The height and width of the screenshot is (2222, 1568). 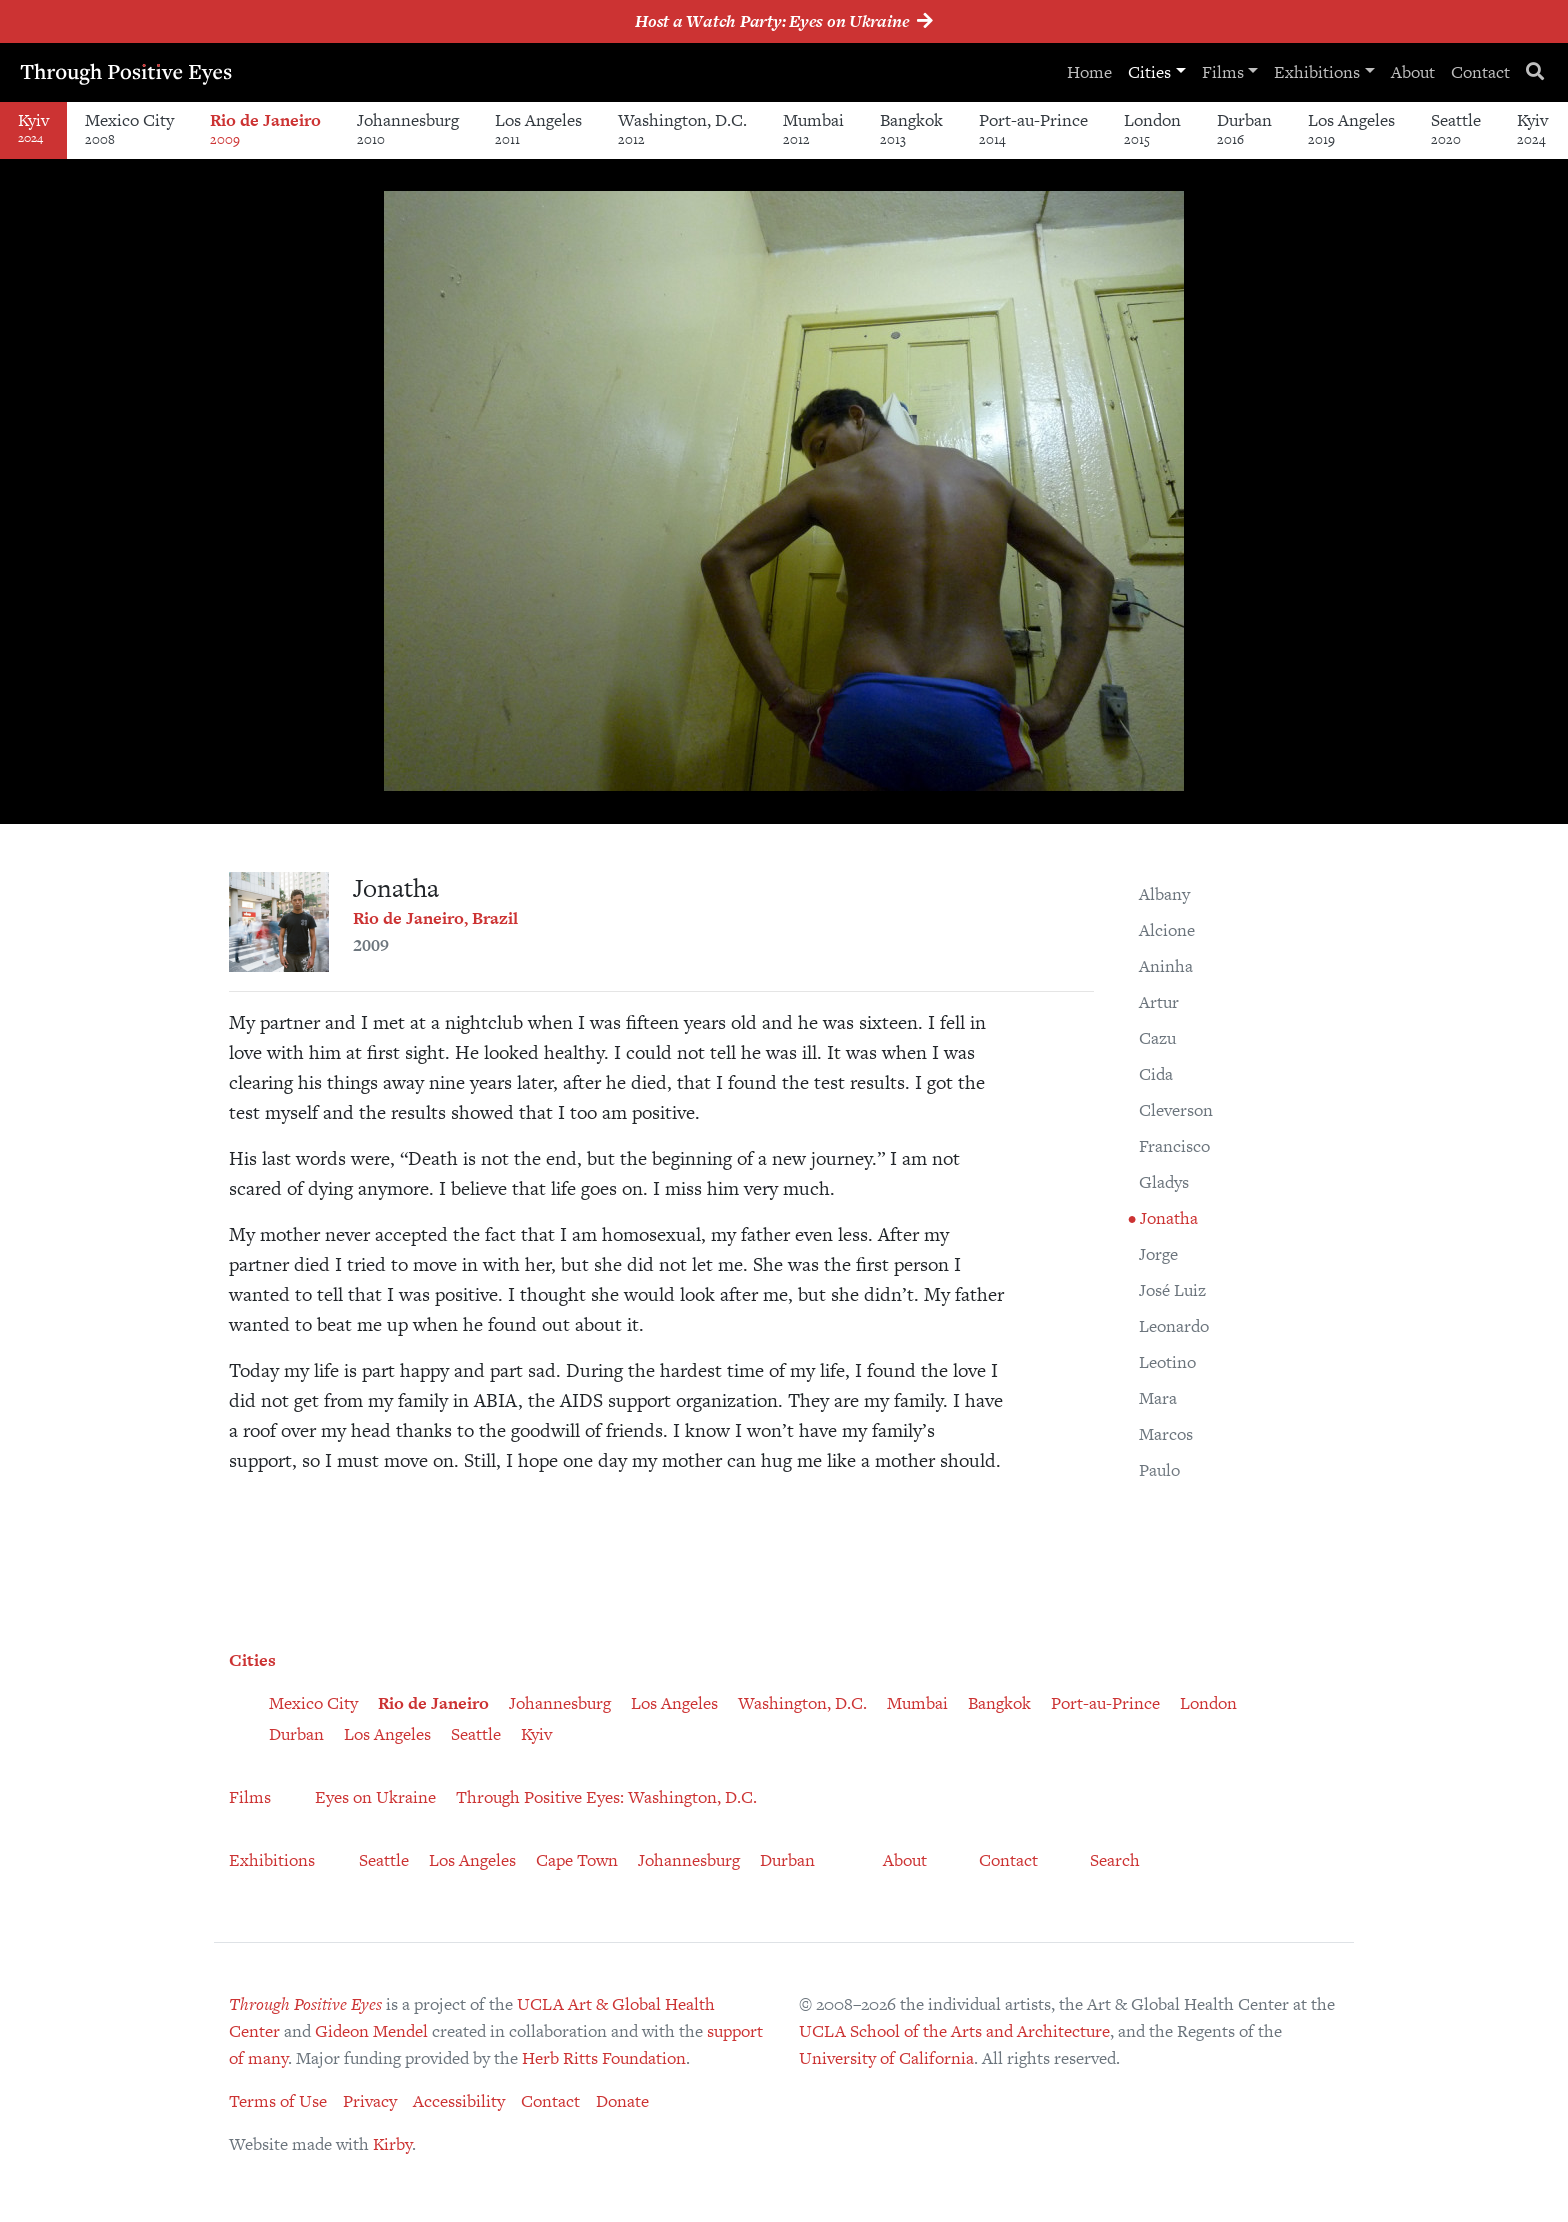 I want to click on Los Angeles, so click(x=538, y=128).